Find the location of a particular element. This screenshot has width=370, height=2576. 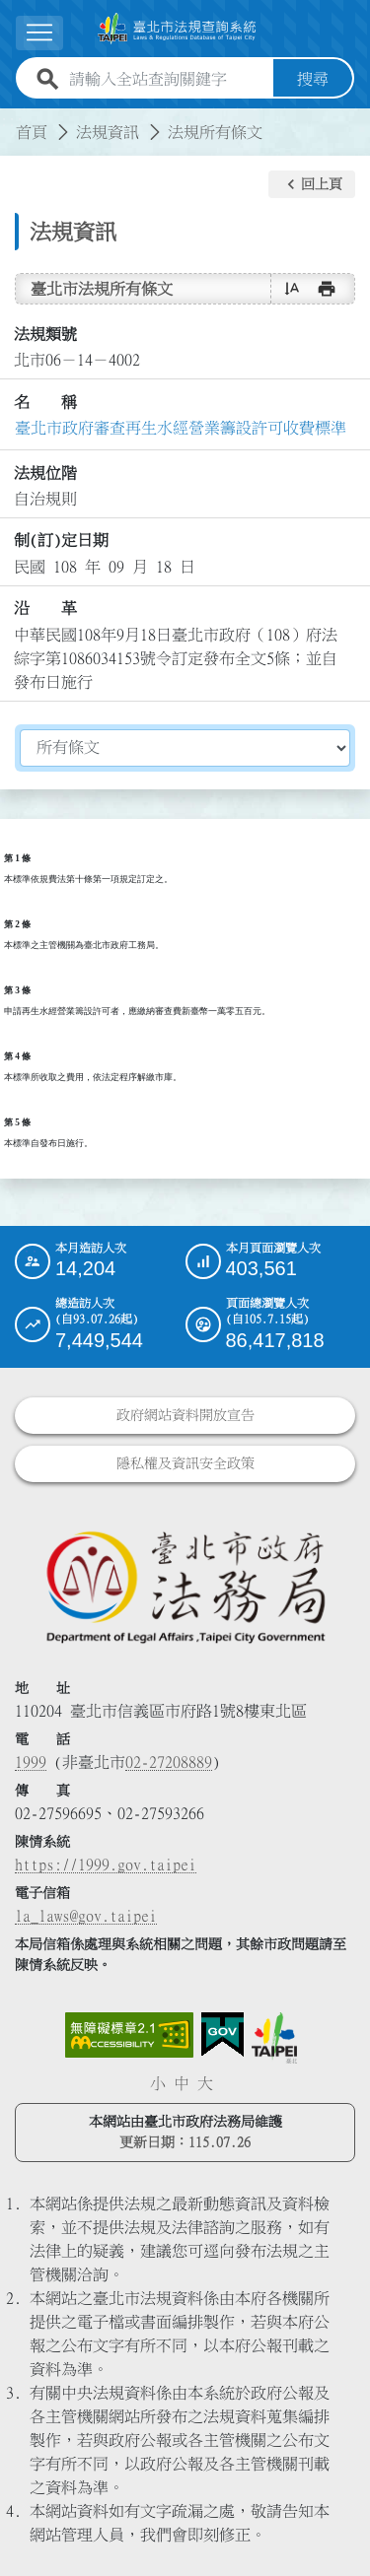

la_laws@gov.taipei [臺北市政府法務局電子信箱] is located at coordinates (86, 1916).